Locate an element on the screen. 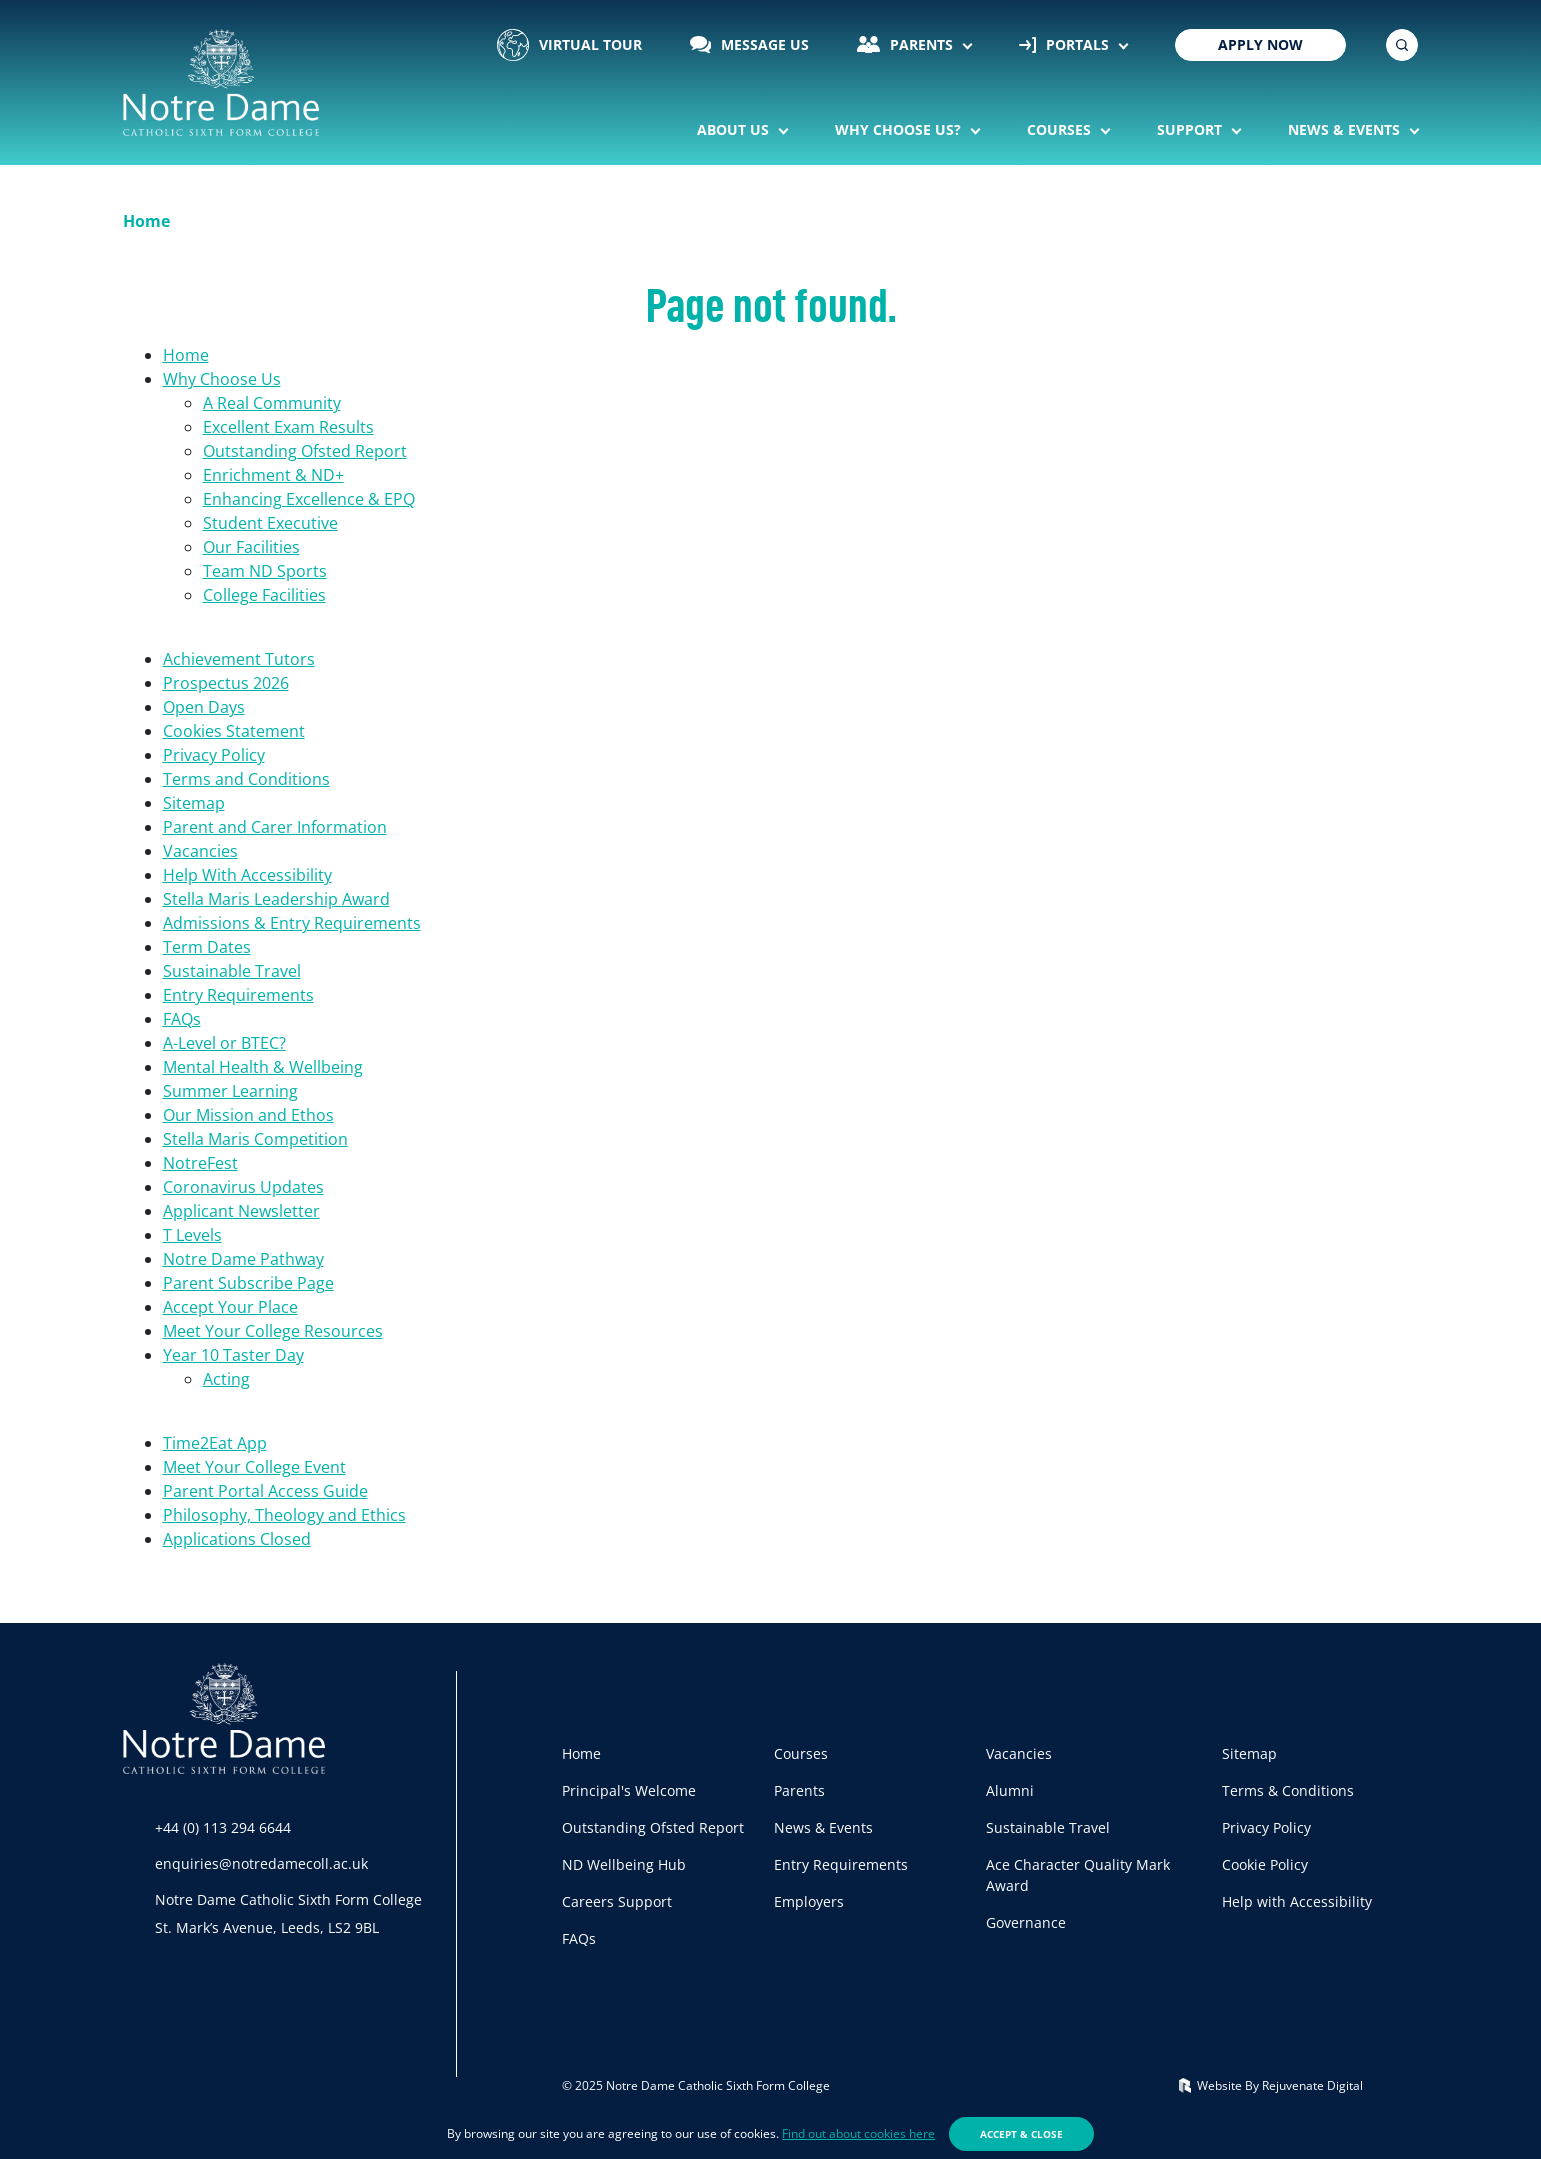  Parent and Carer Information is located at coordinates (275, 827).